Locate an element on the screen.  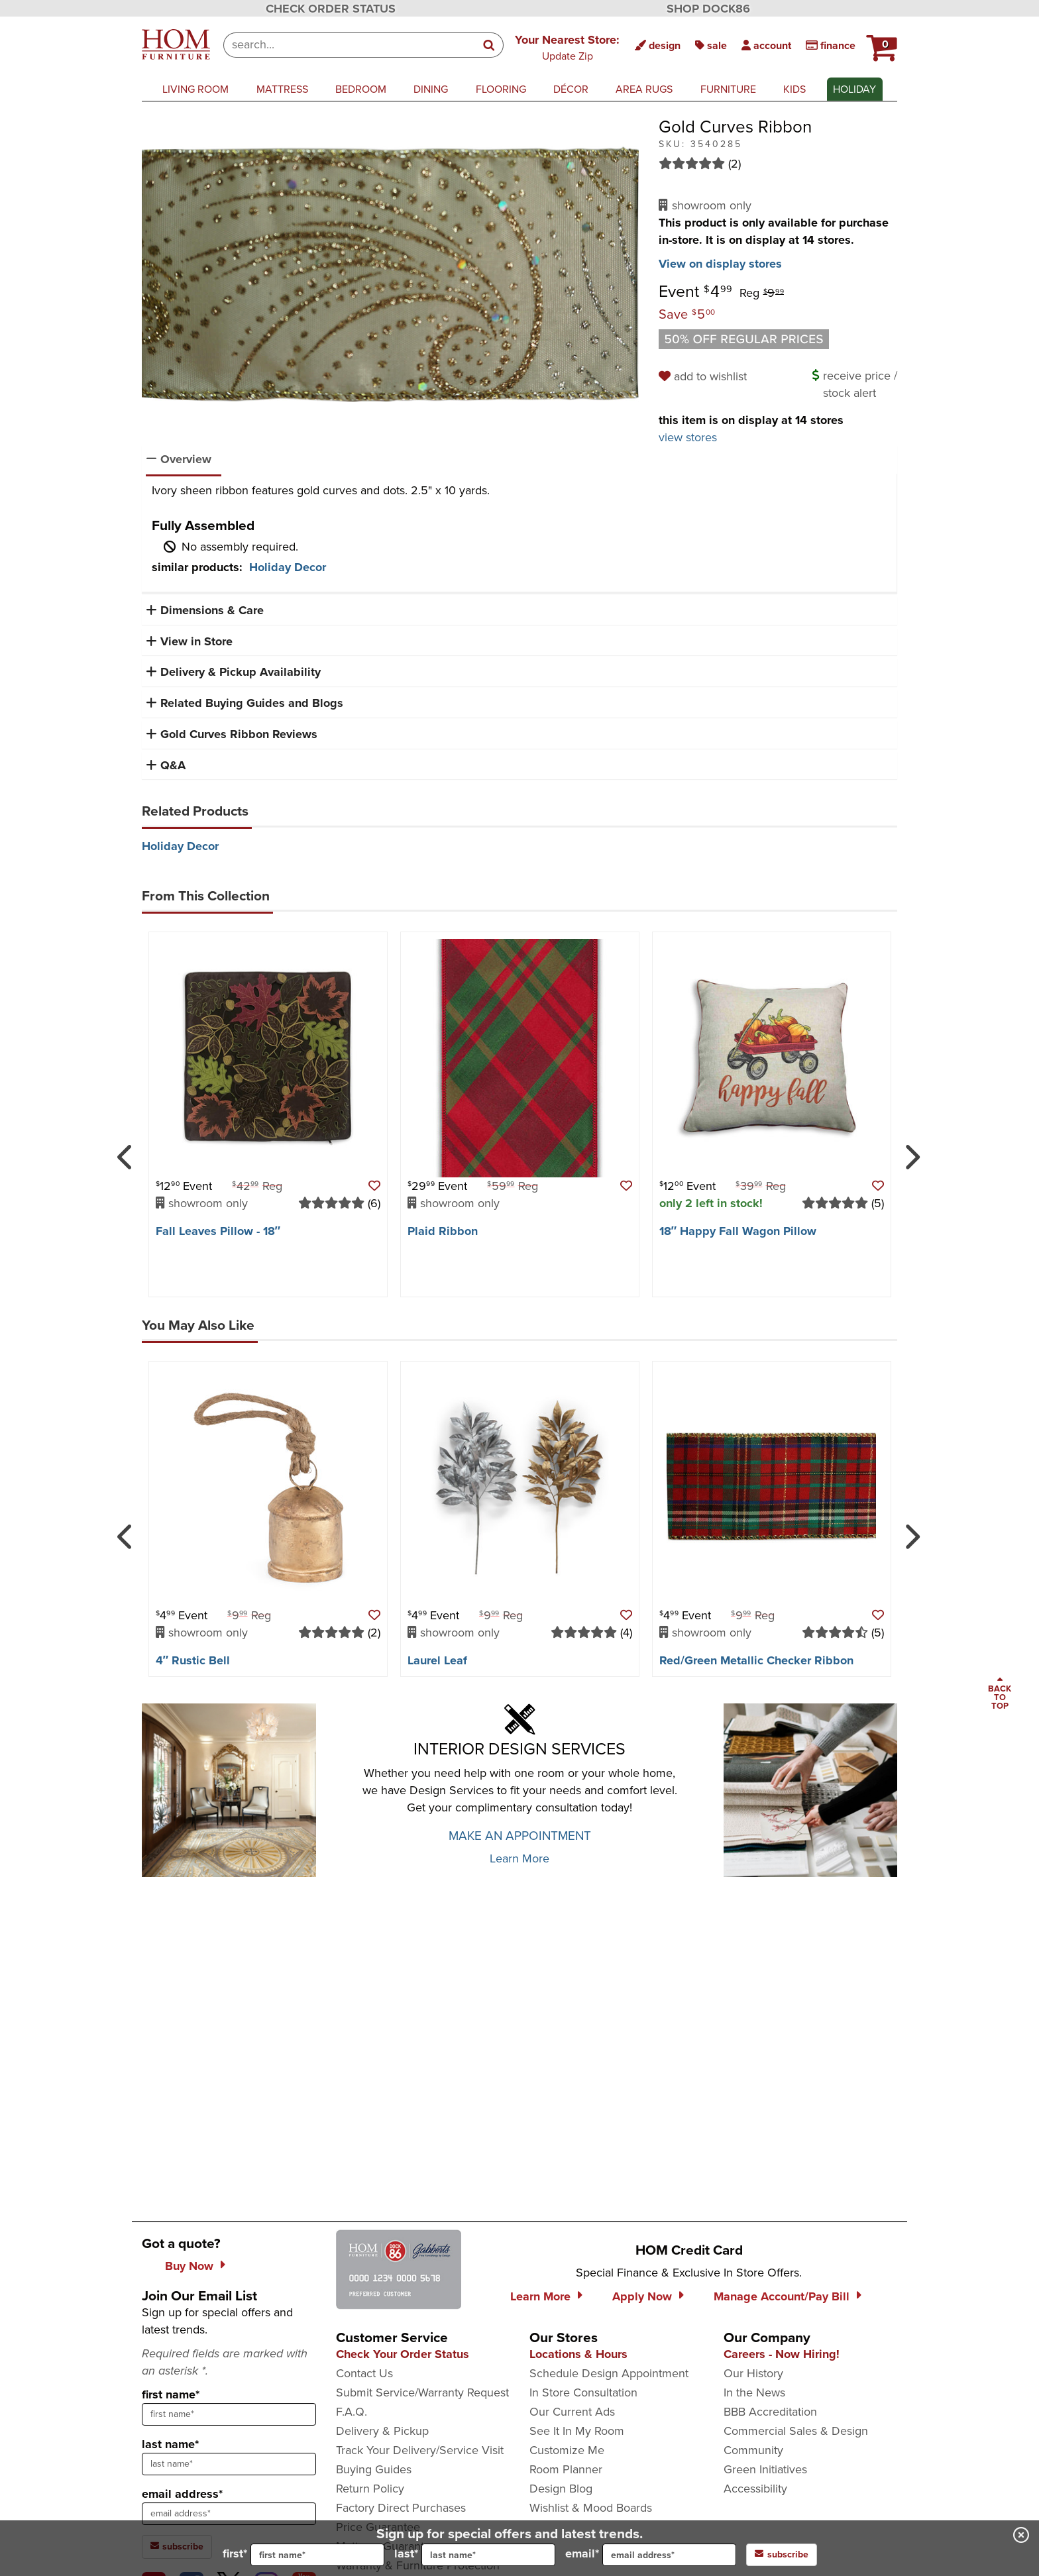
flooring is located at coordinates (501, 89).